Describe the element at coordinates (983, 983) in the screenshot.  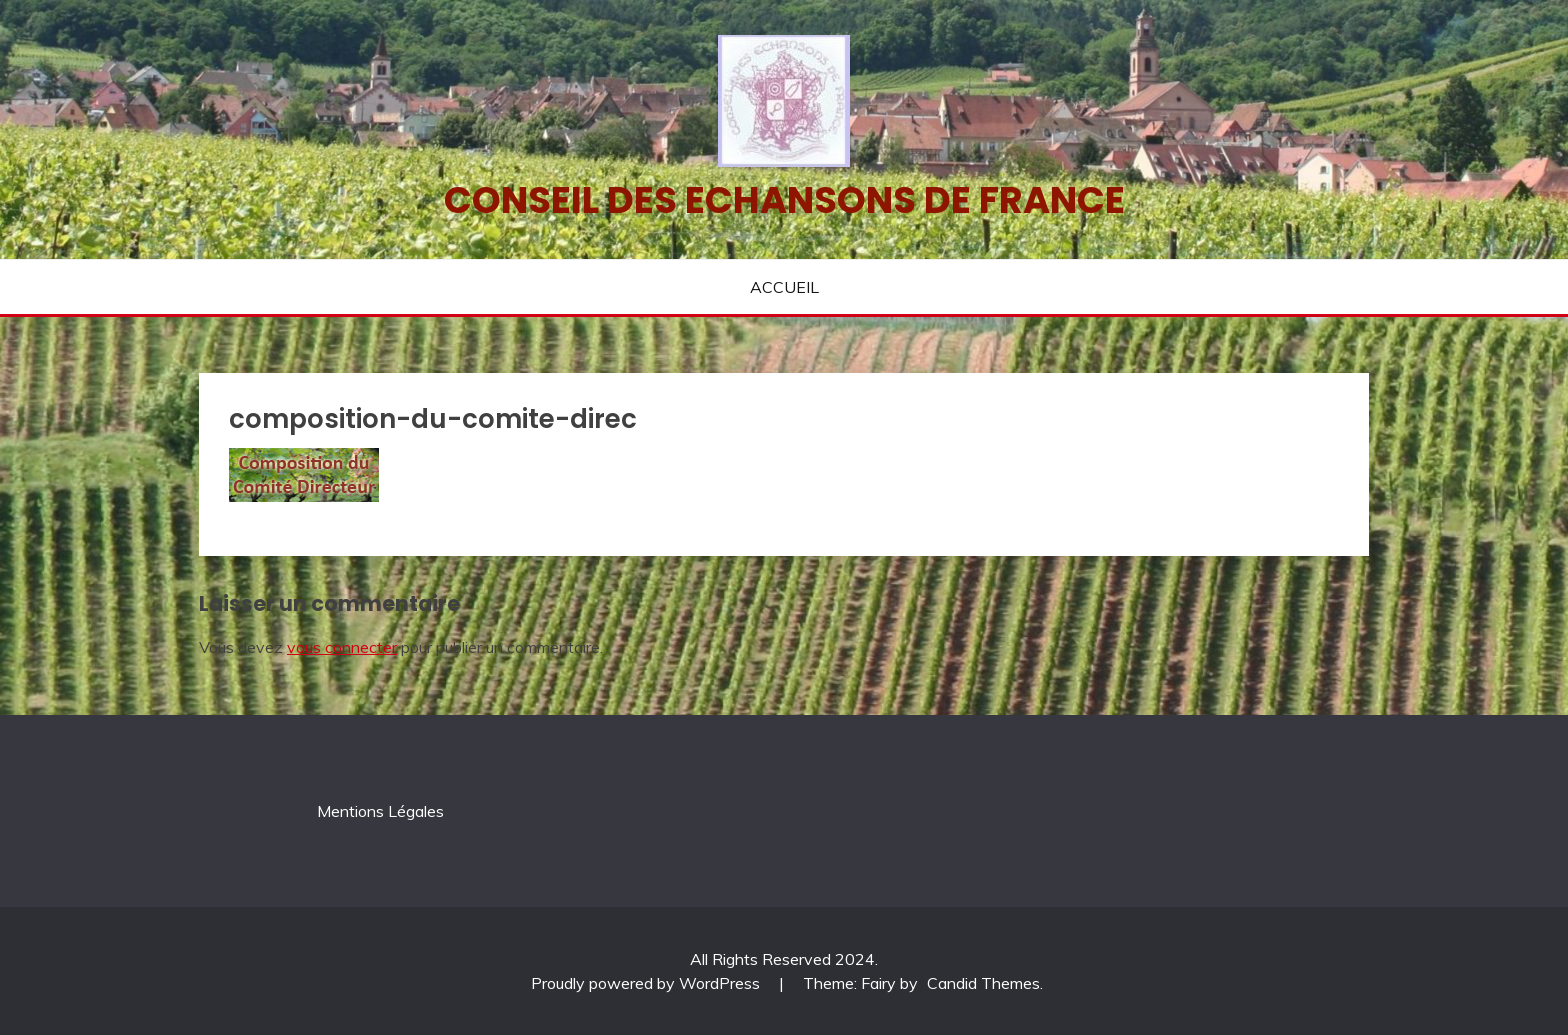
I see `Candid Themes` at that location.